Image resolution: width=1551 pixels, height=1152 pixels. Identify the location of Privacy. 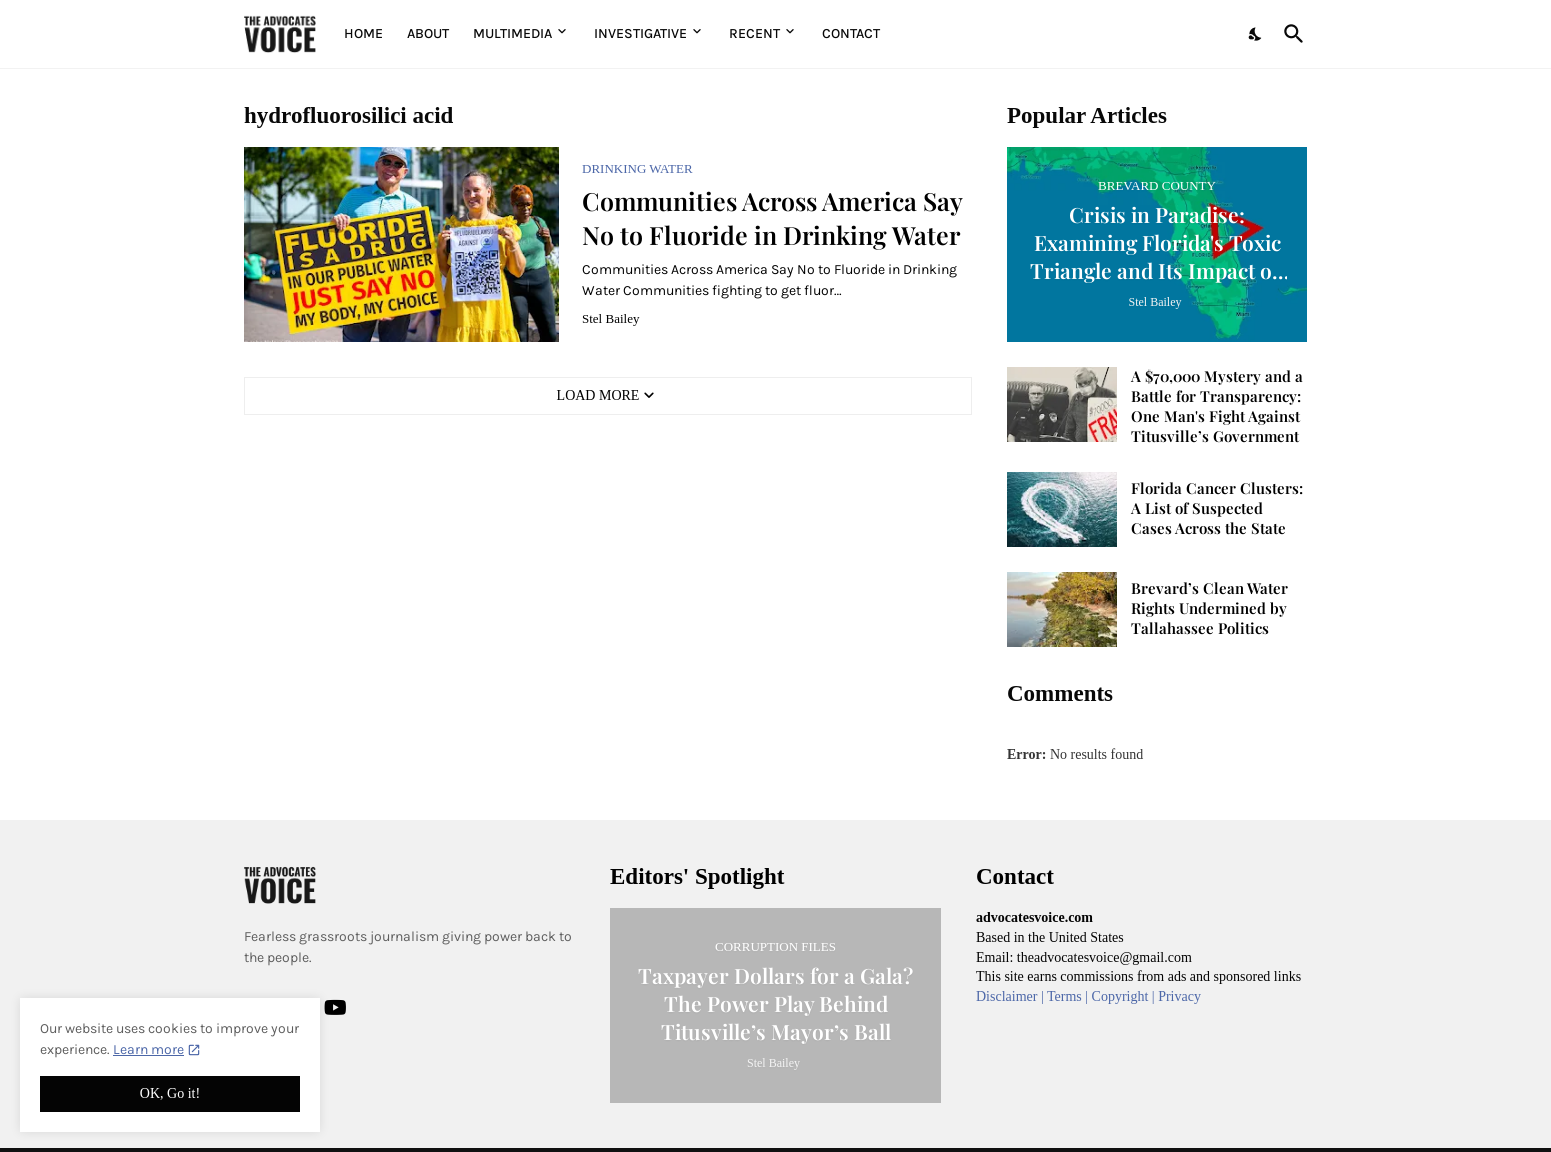
(1179, 996).